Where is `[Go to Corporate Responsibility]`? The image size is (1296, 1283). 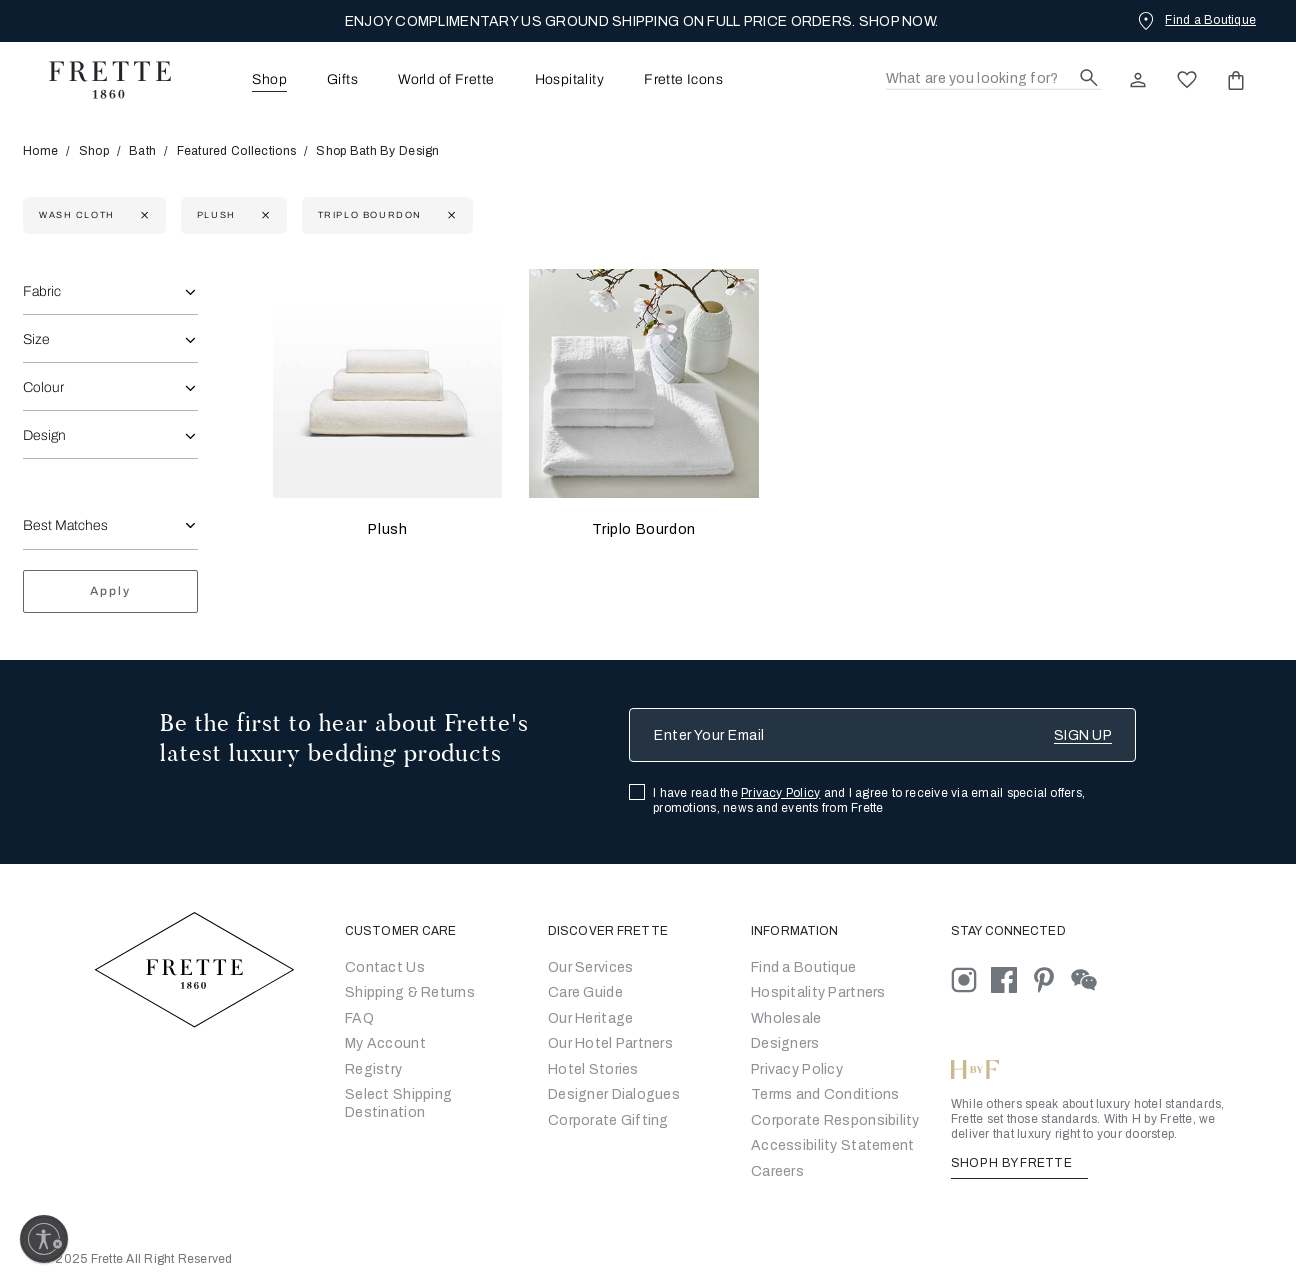 [Go to Corporate Responsibility] is located at coordinates (835, 1120).